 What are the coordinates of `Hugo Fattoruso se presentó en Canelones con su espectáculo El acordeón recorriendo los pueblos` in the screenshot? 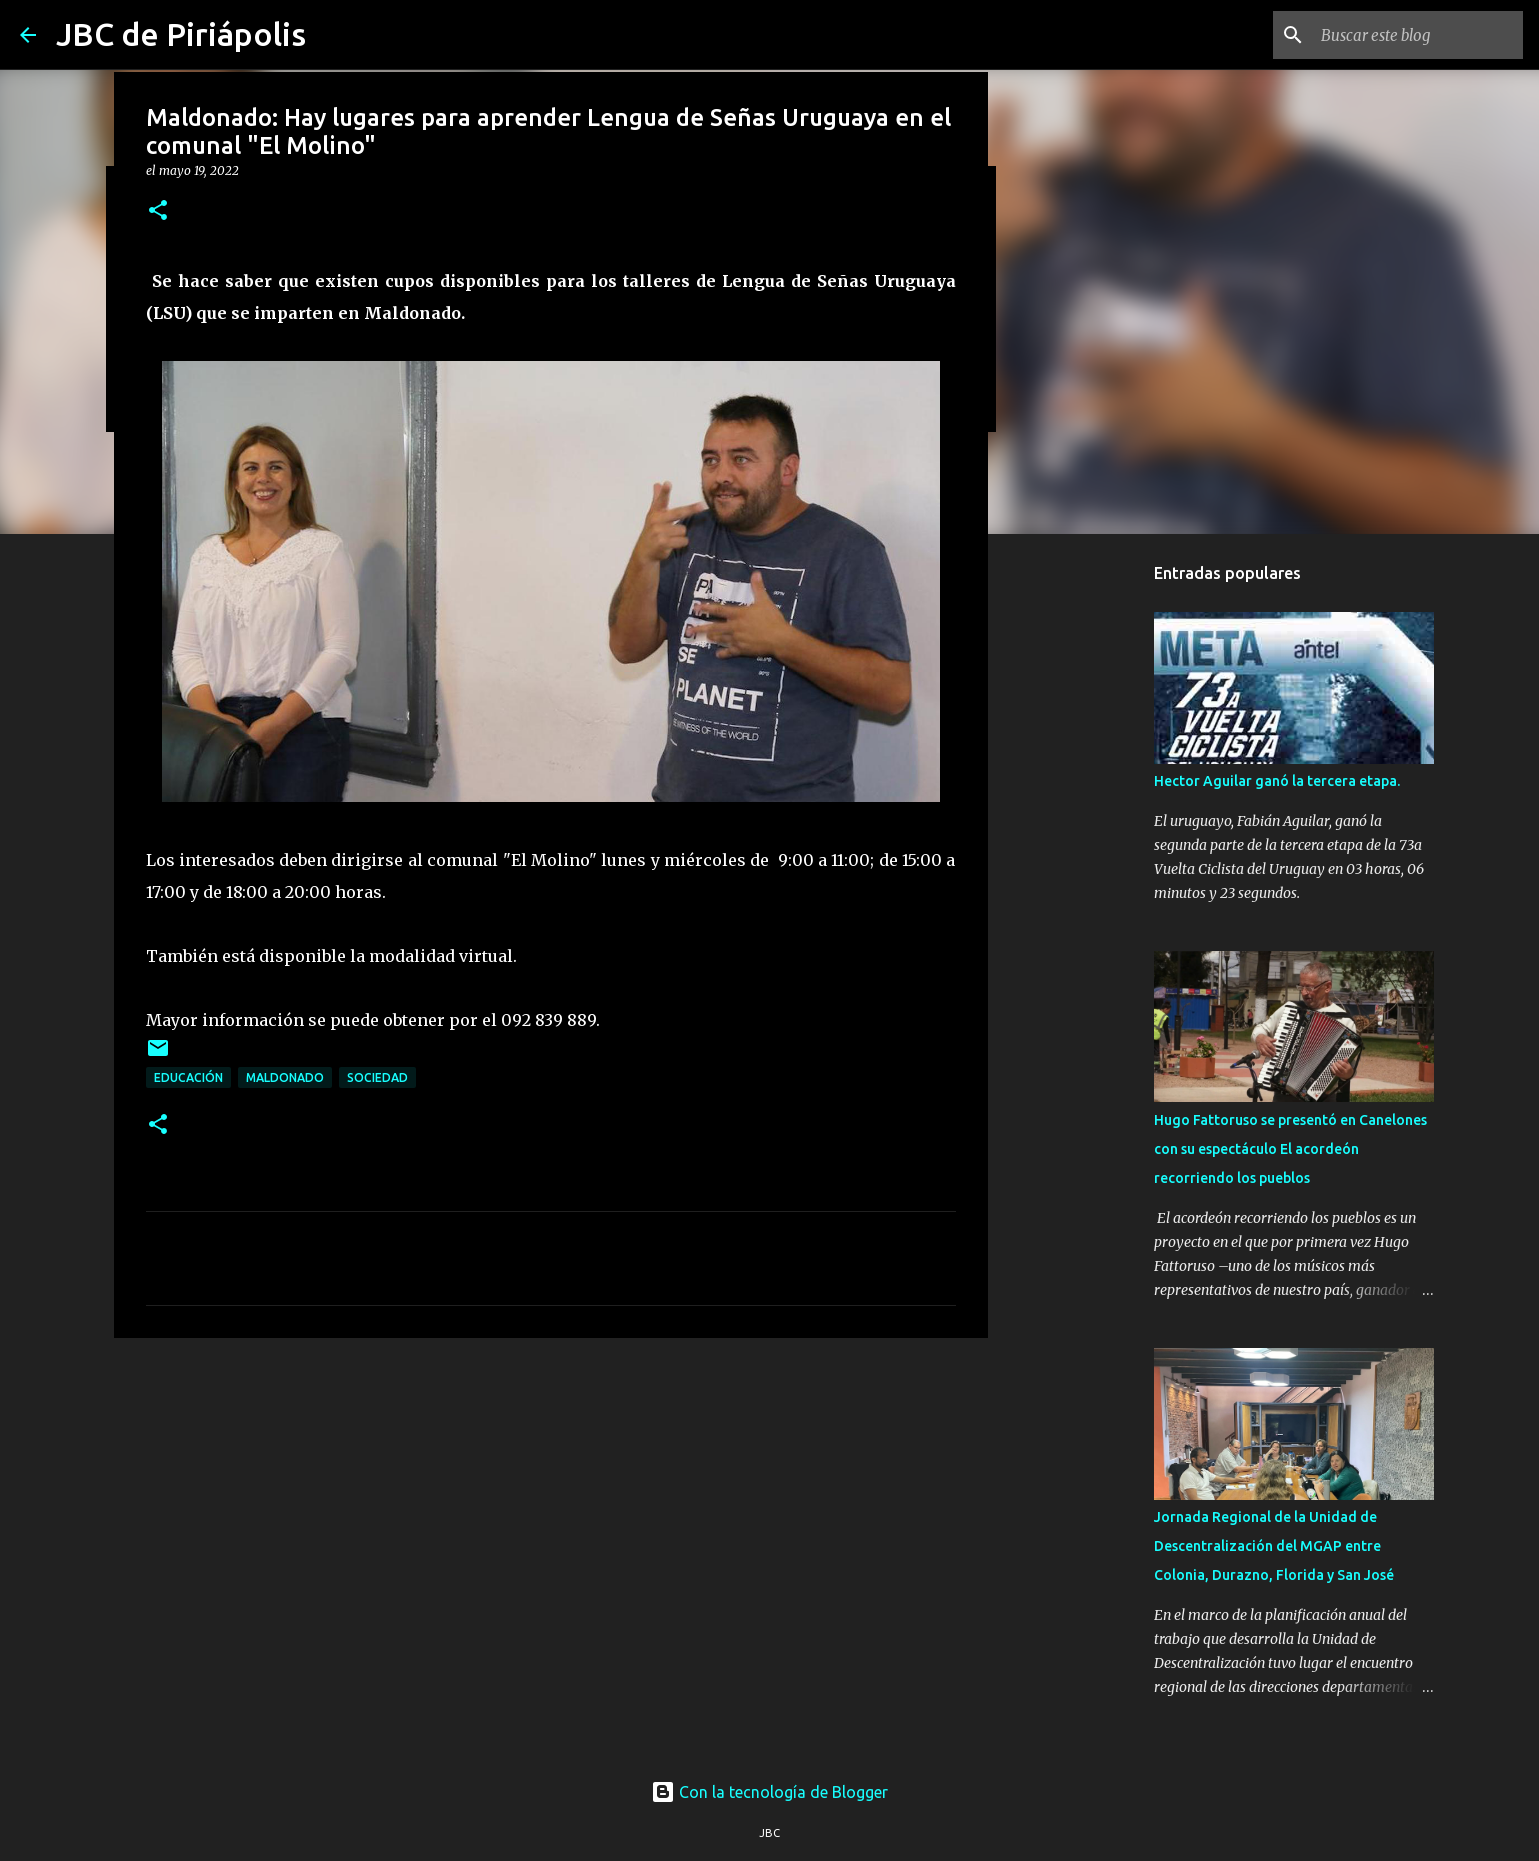 It's located at (1290, 1149).